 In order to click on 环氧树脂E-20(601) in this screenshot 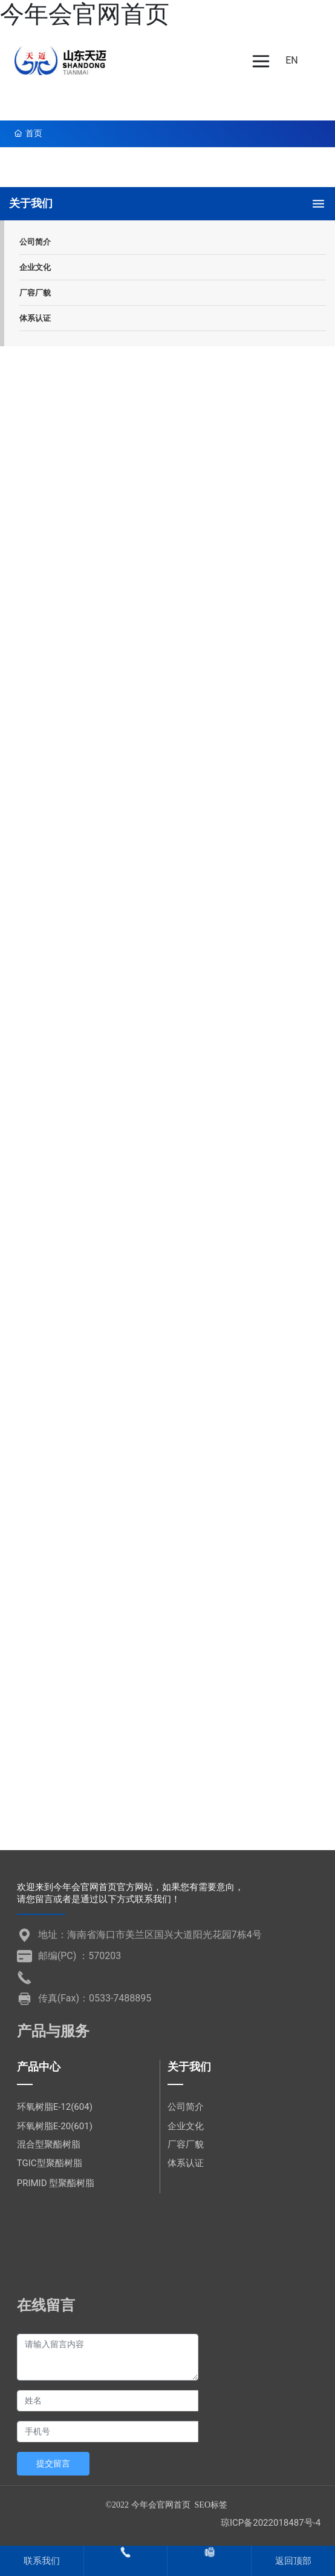, I will do `click(55, 2126)`.